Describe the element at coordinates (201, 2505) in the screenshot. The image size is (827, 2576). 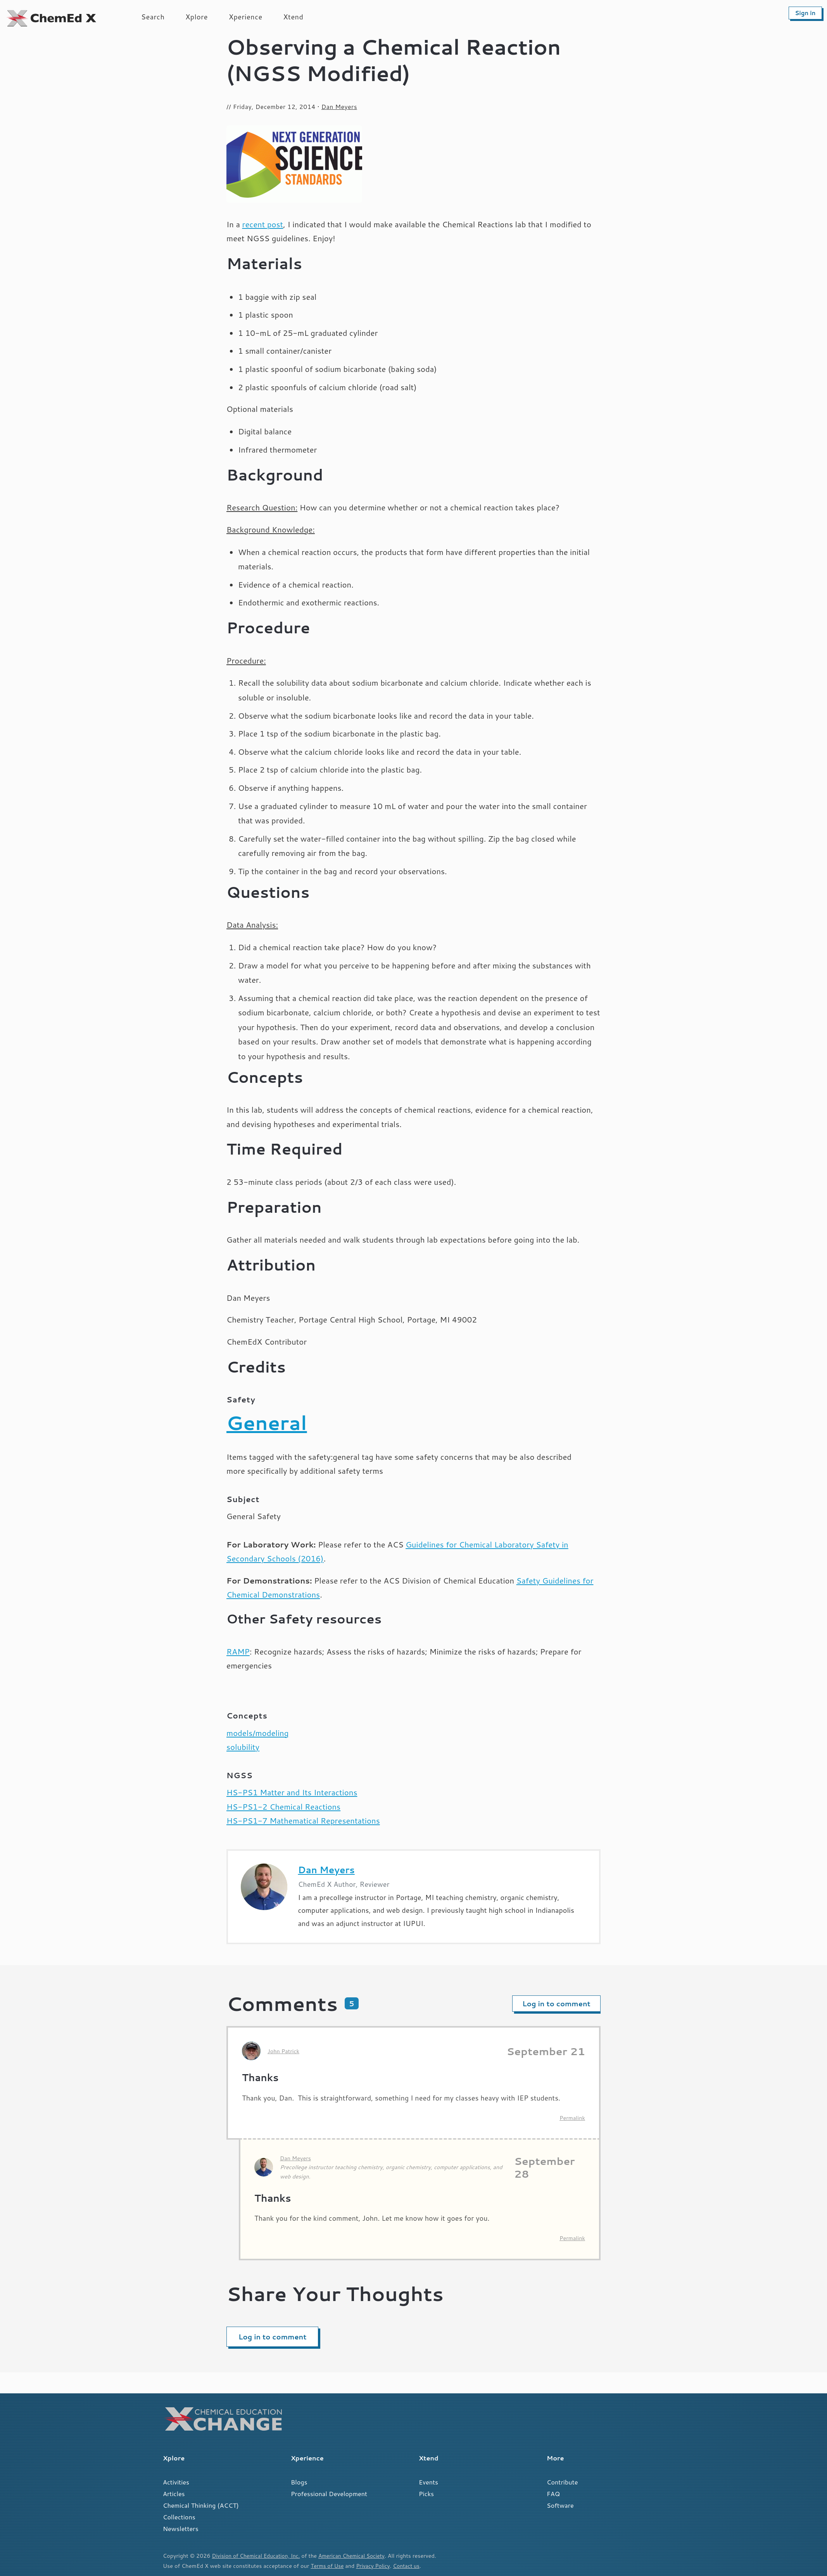
I see `Chemical Thinking (ACCT)` at that location.